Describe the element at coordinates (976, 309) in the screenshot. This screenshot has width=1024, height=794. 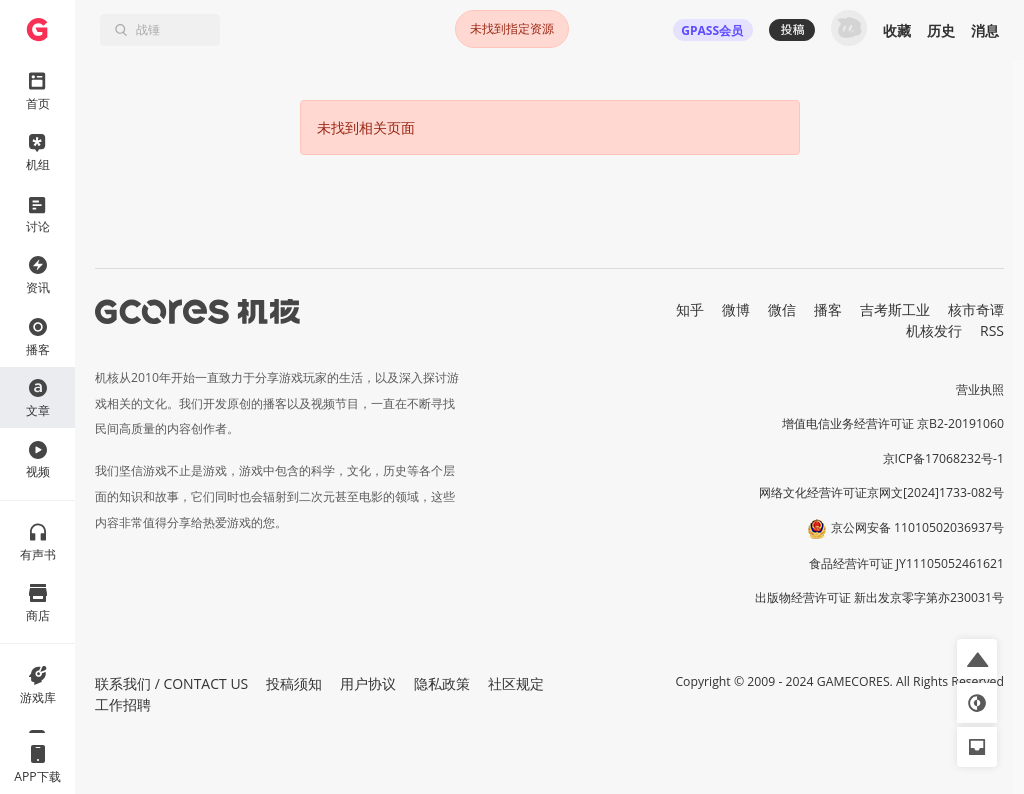
I see `核市奇谭` at that location.